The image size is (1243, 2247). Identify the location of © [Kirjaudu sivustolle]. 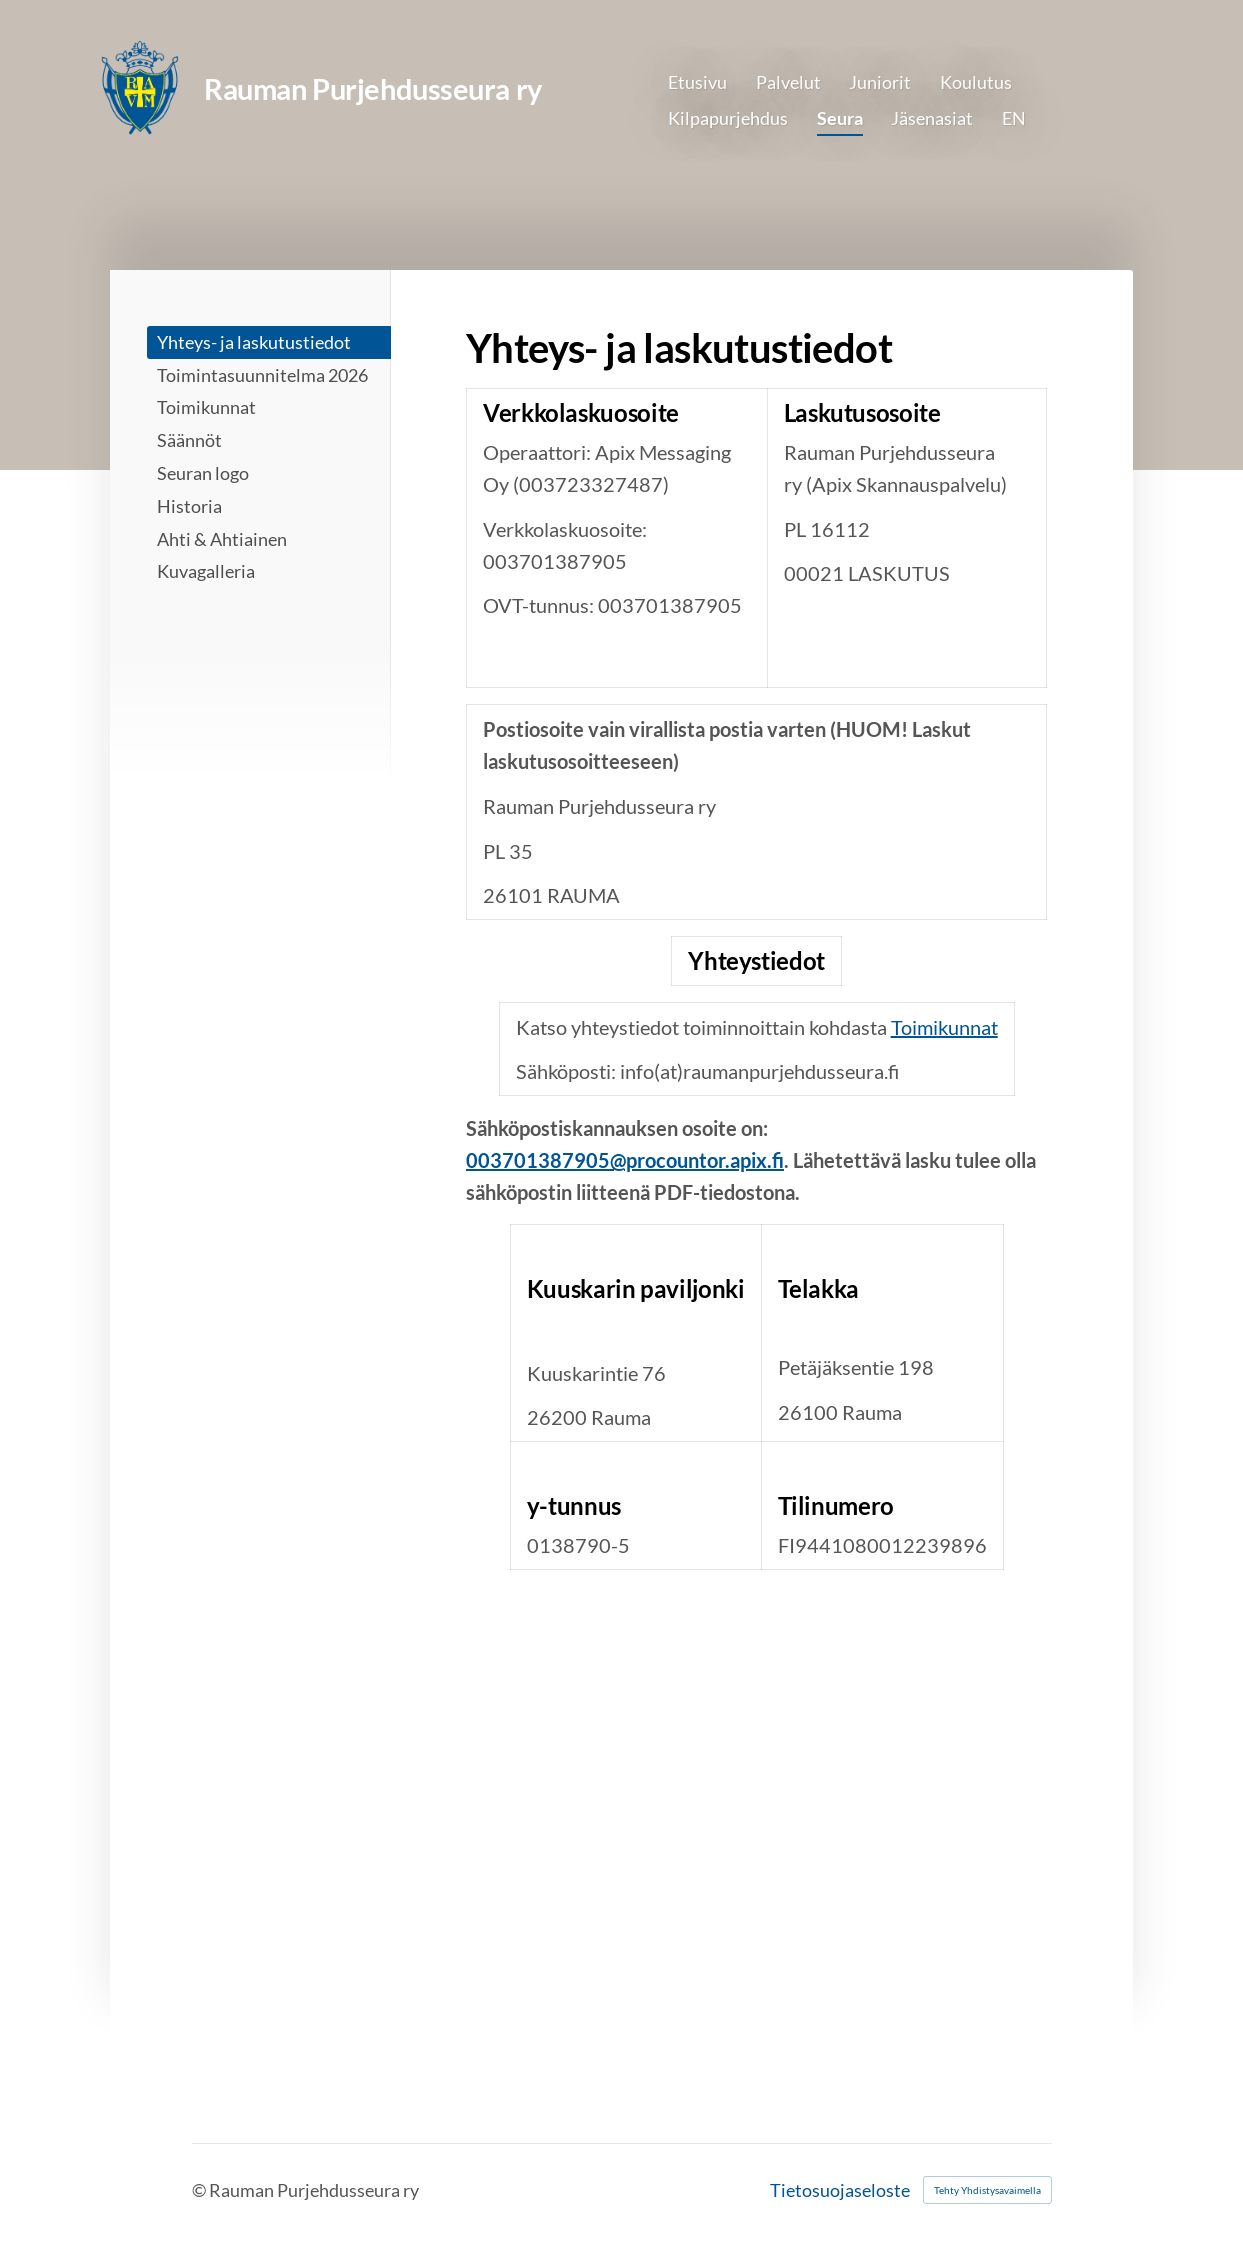
(200, 2190).